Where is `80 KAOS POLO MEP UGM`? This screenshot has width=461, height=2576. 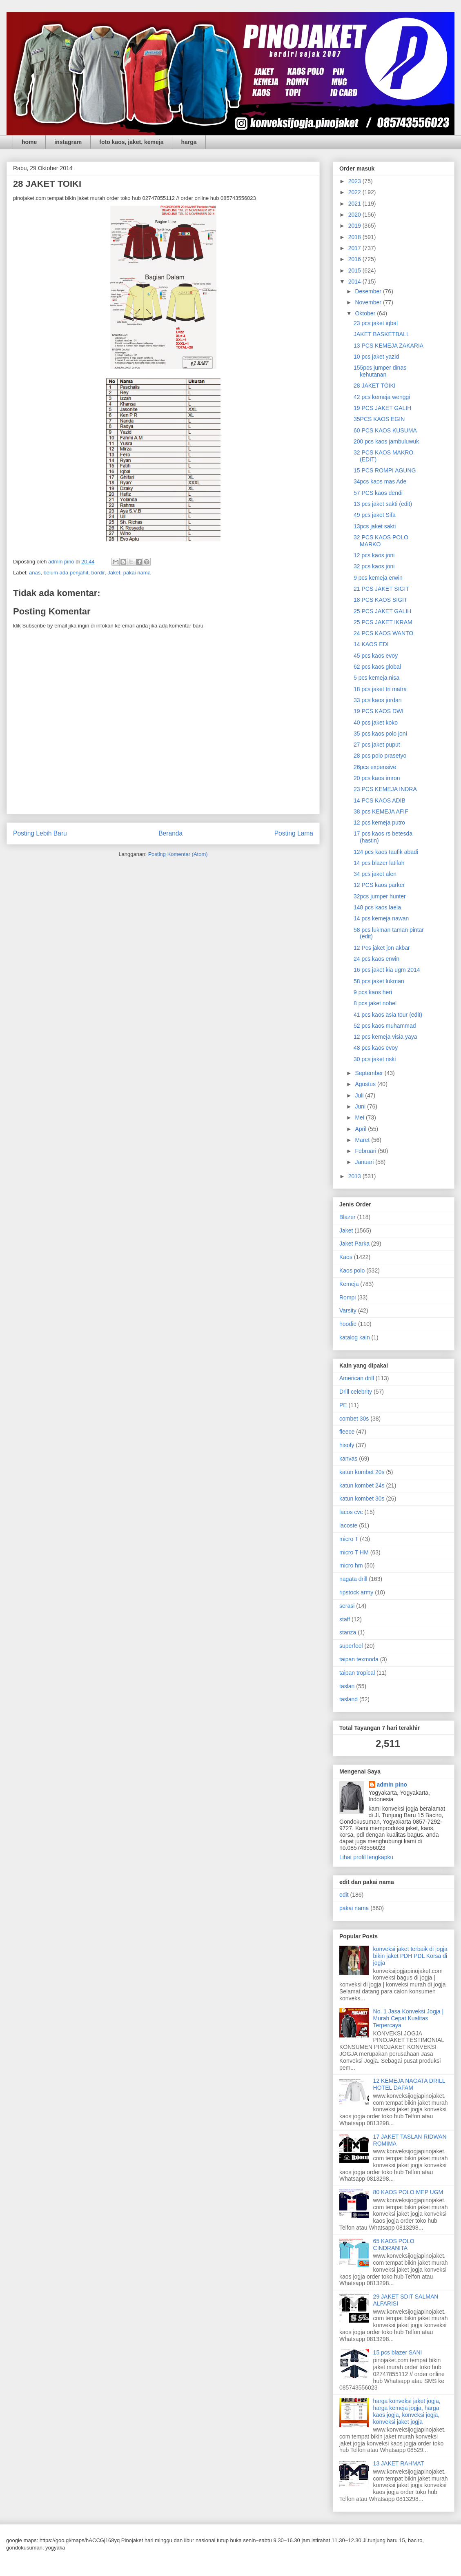
80 KAOS POLO MEP UGM is located at coordinates (408, 2192).